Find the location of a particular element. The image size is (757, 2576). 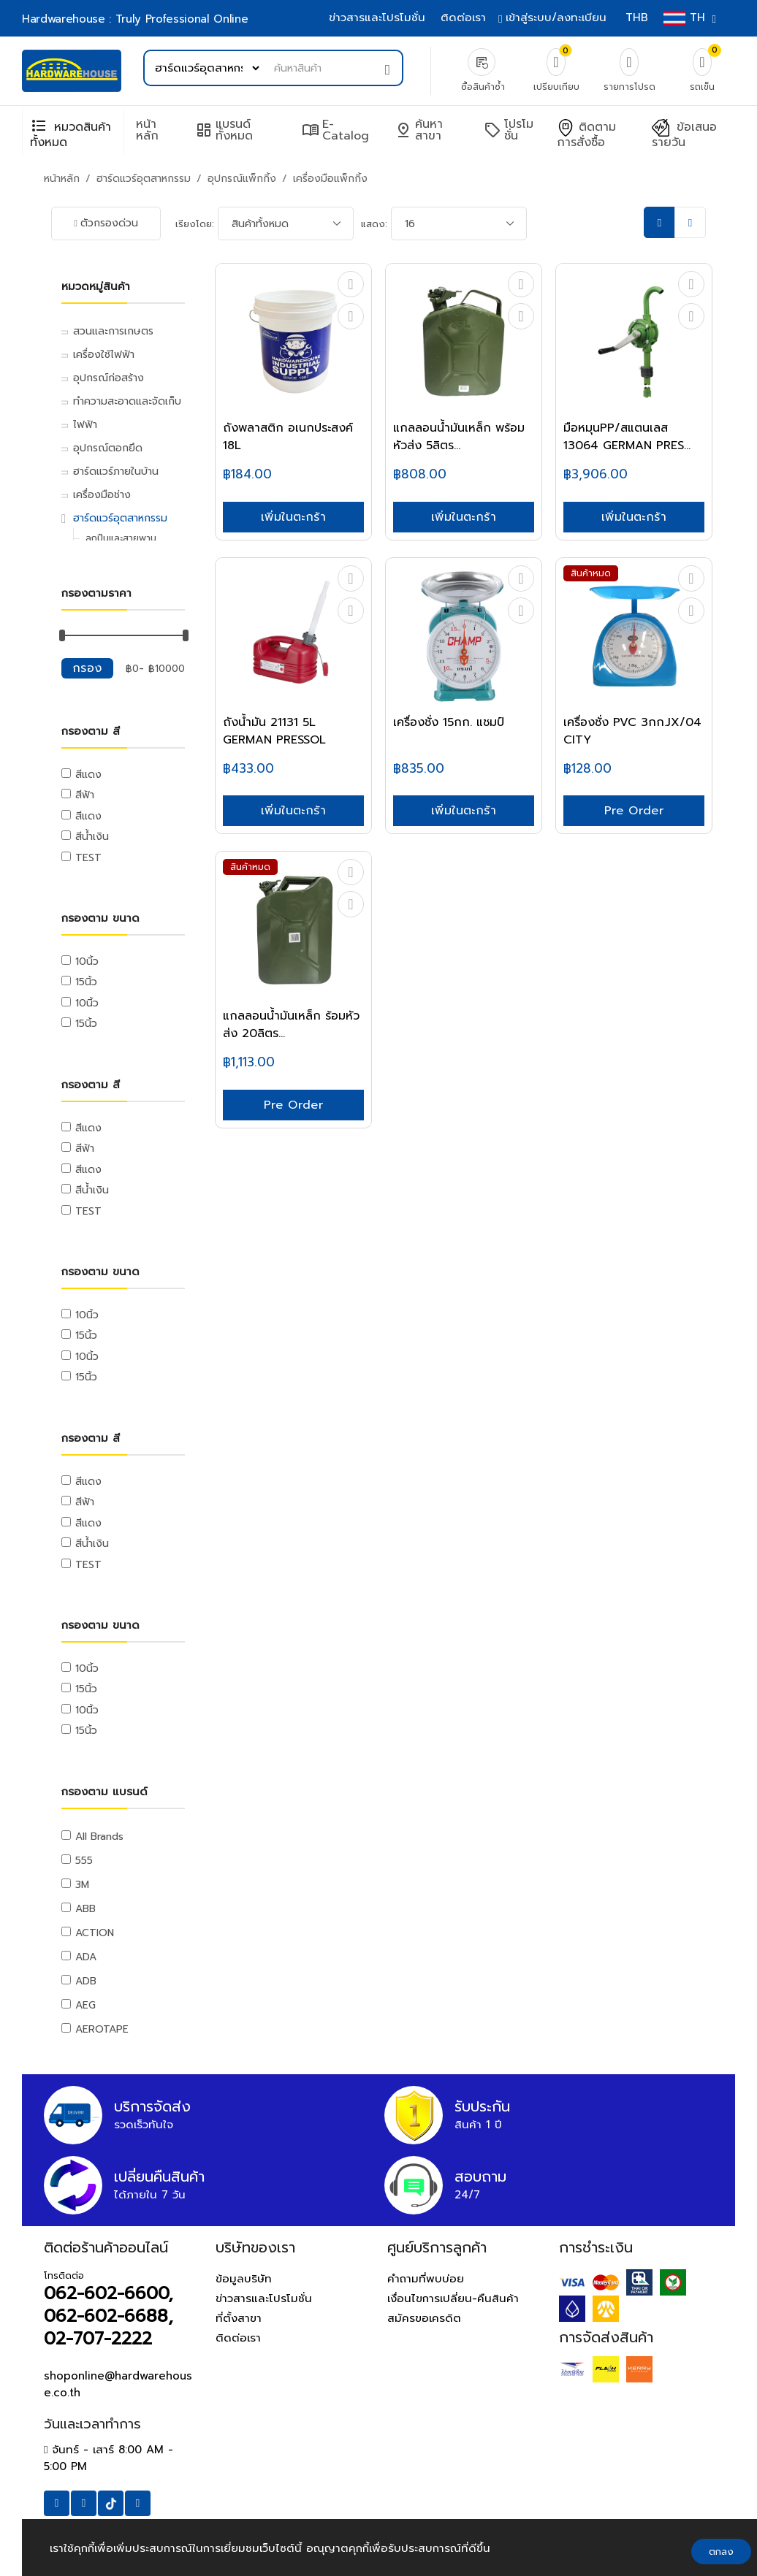

ข้อเสนอรายวัน is located at coordinates (684, 135).